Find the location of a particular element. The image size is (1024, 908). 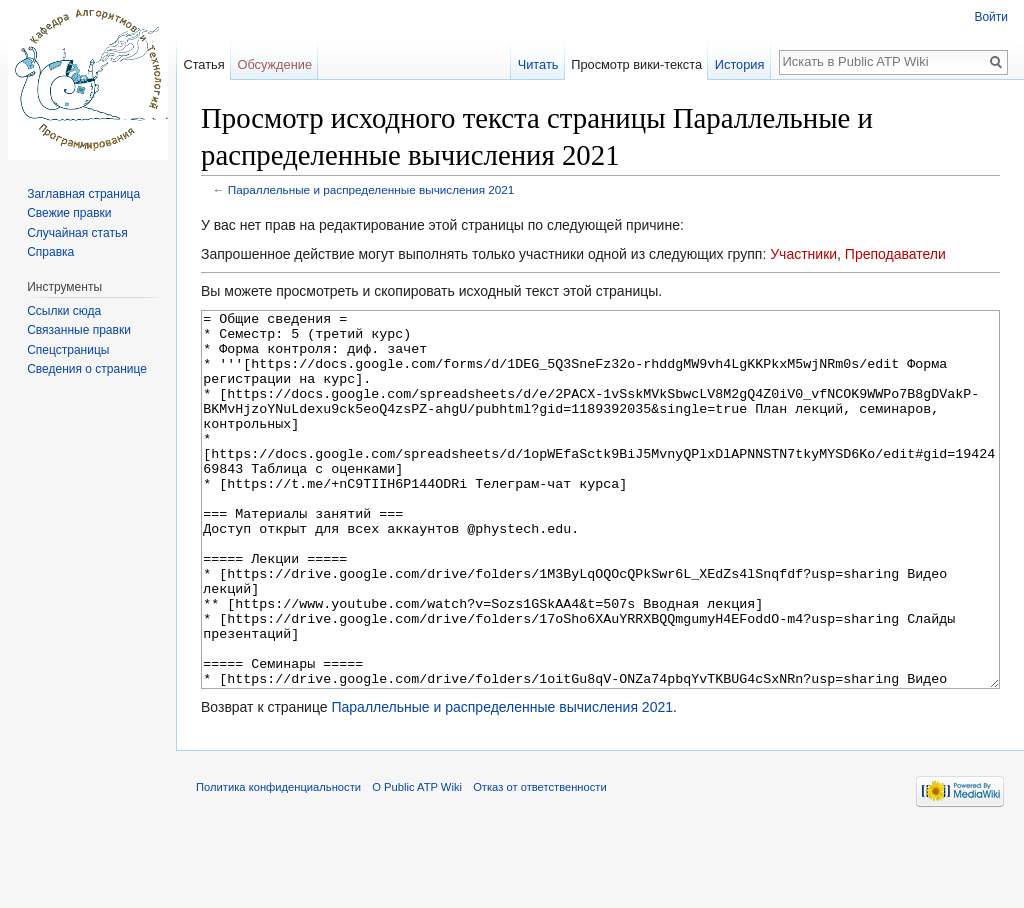

Связанные правки is located at coordinates (79, 330).